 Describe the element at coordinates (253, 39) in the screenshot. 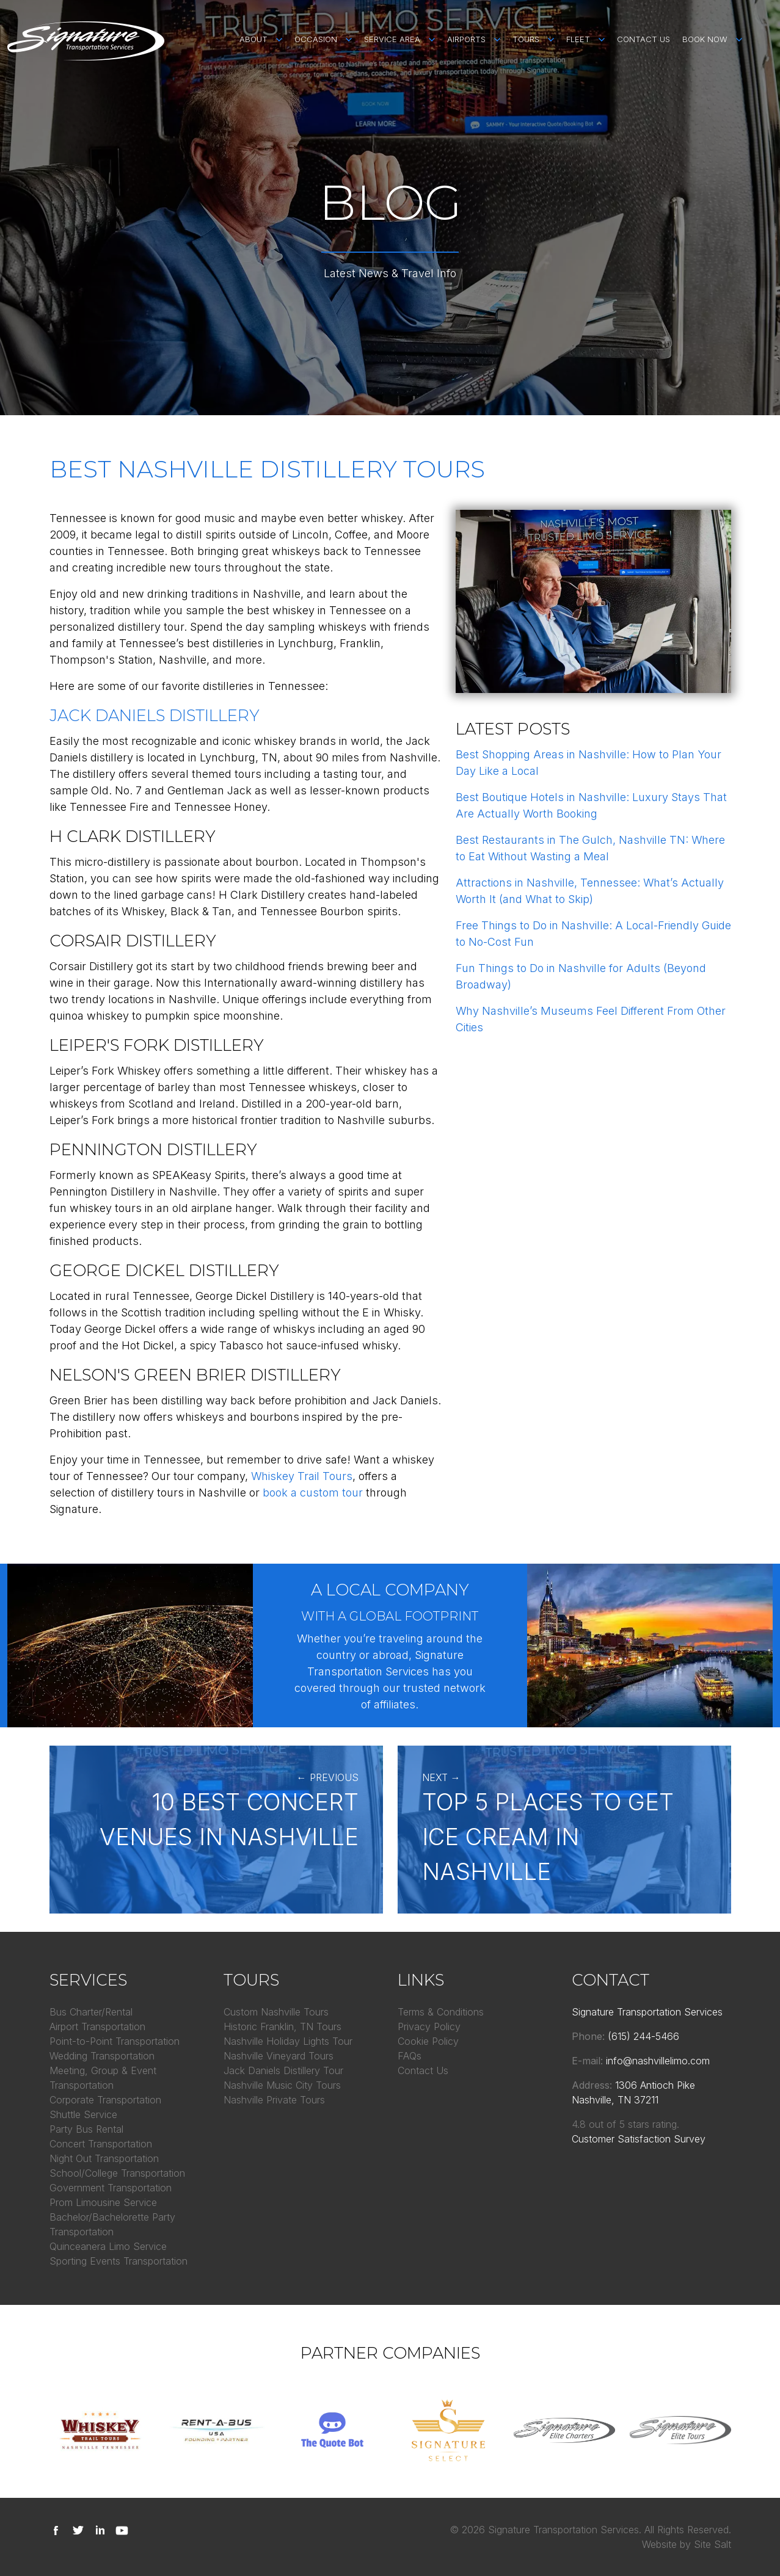

I see `About` at that location.